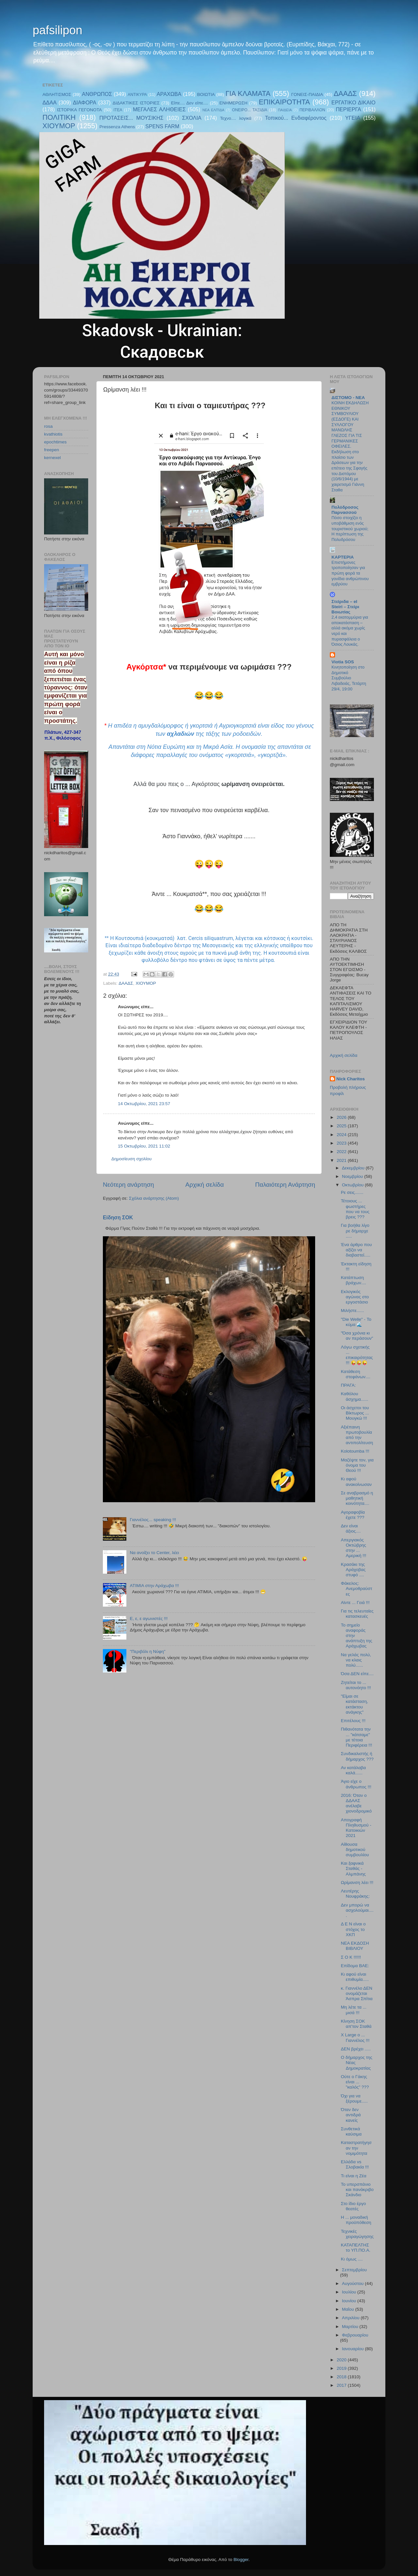 Image resolution: width=418 pixels, height=2576 pixels. I want to click on Αξιέπαινη πρωτοβουλία από την αντιπολίτευση, so click(357, 1435).